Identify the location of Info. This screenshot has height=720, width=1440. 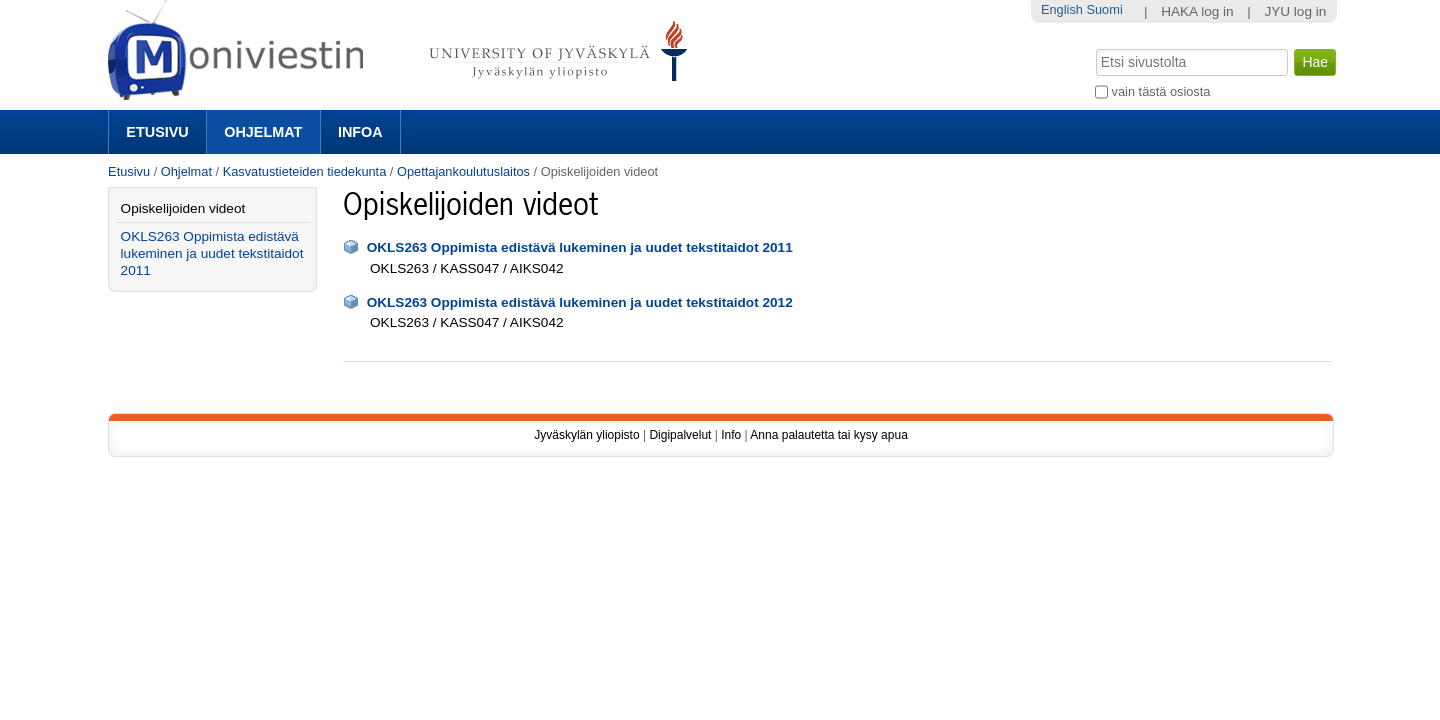
(731, 435).